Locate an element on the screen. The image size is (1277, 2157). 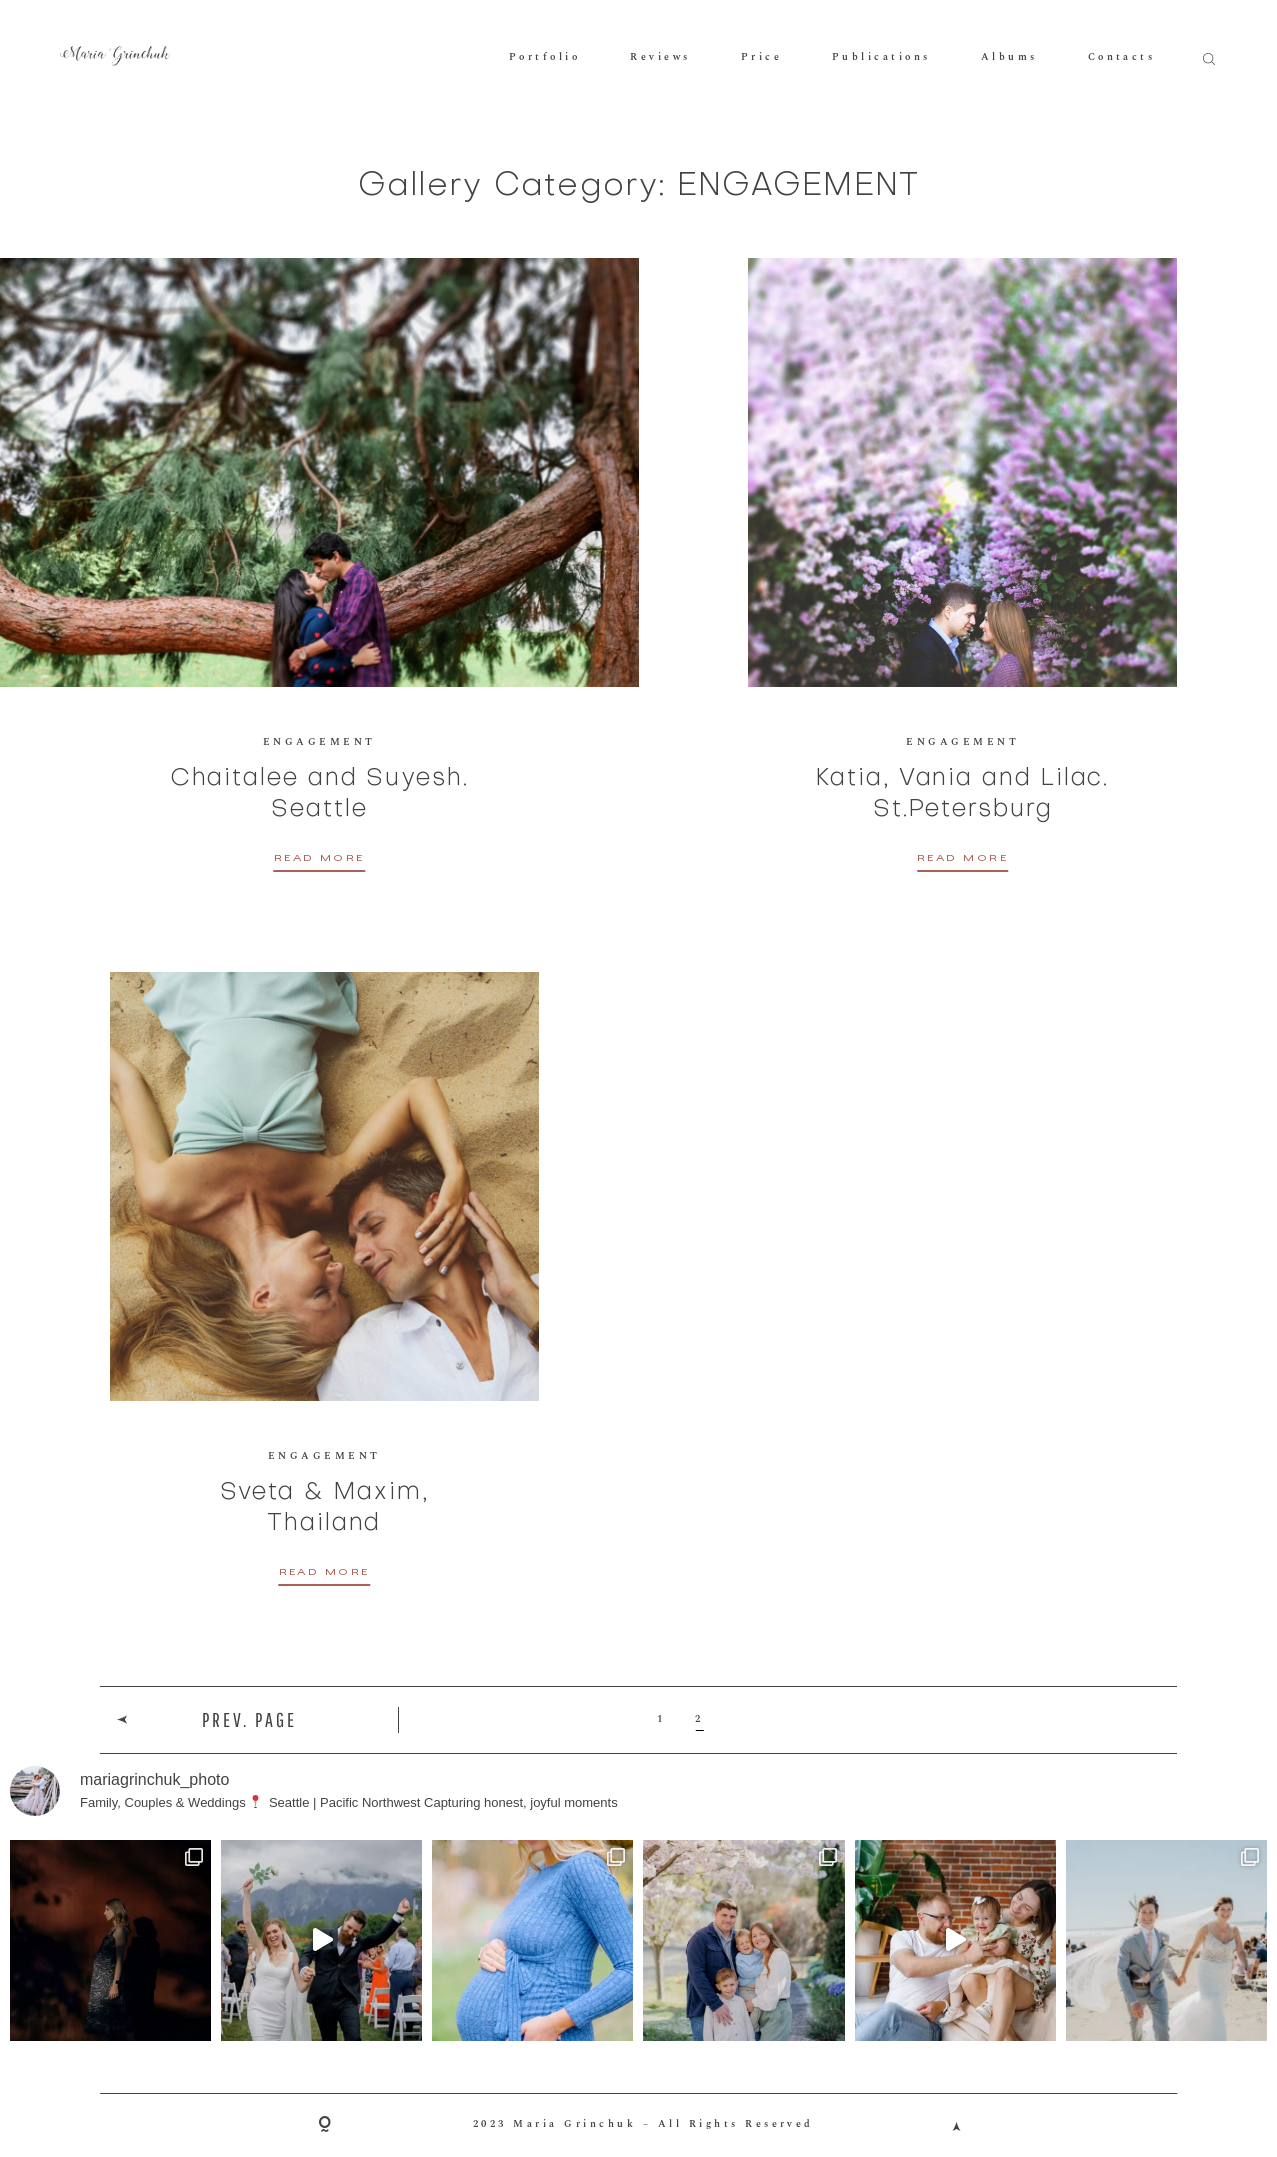
ENGAGEMENT is located at coordinates (319, 742).